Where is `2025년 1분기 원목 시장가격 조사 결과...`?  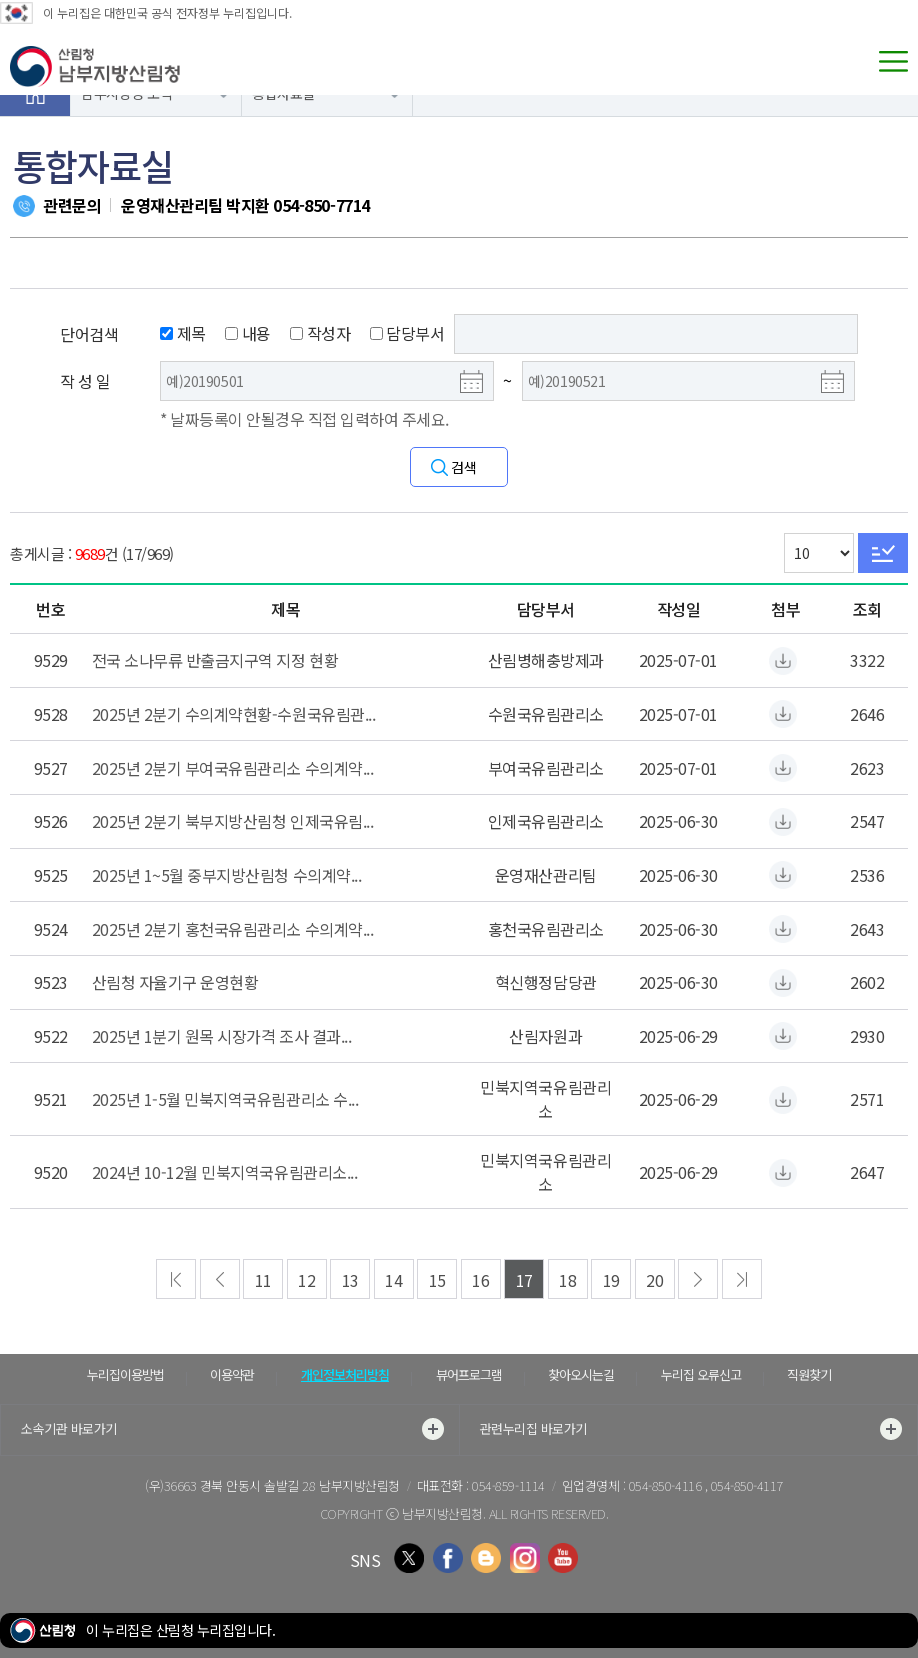
2025년 1분기 원목 시장가격 조사 결과... is located at coordinates (222, 1036).